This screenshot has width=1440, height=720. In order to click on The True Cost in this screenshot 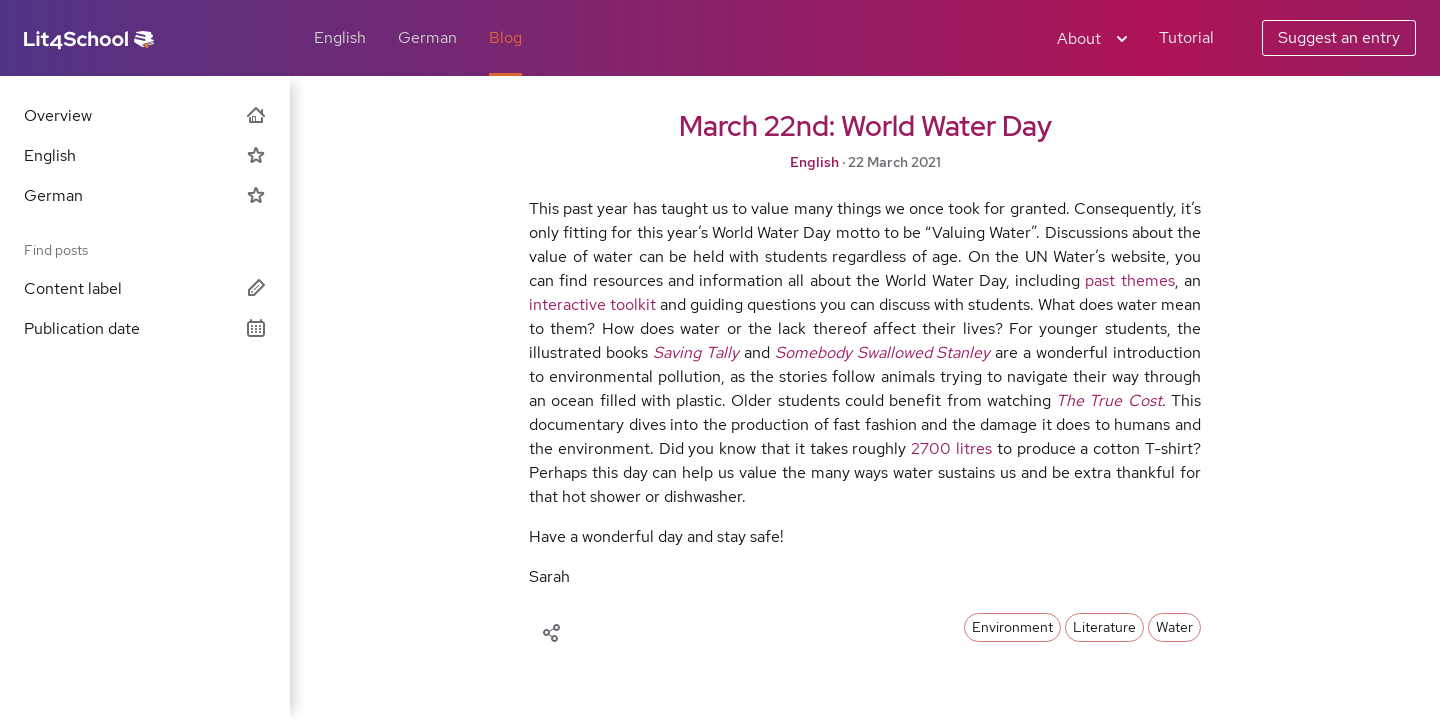, I will do `click(1109, 400)`.